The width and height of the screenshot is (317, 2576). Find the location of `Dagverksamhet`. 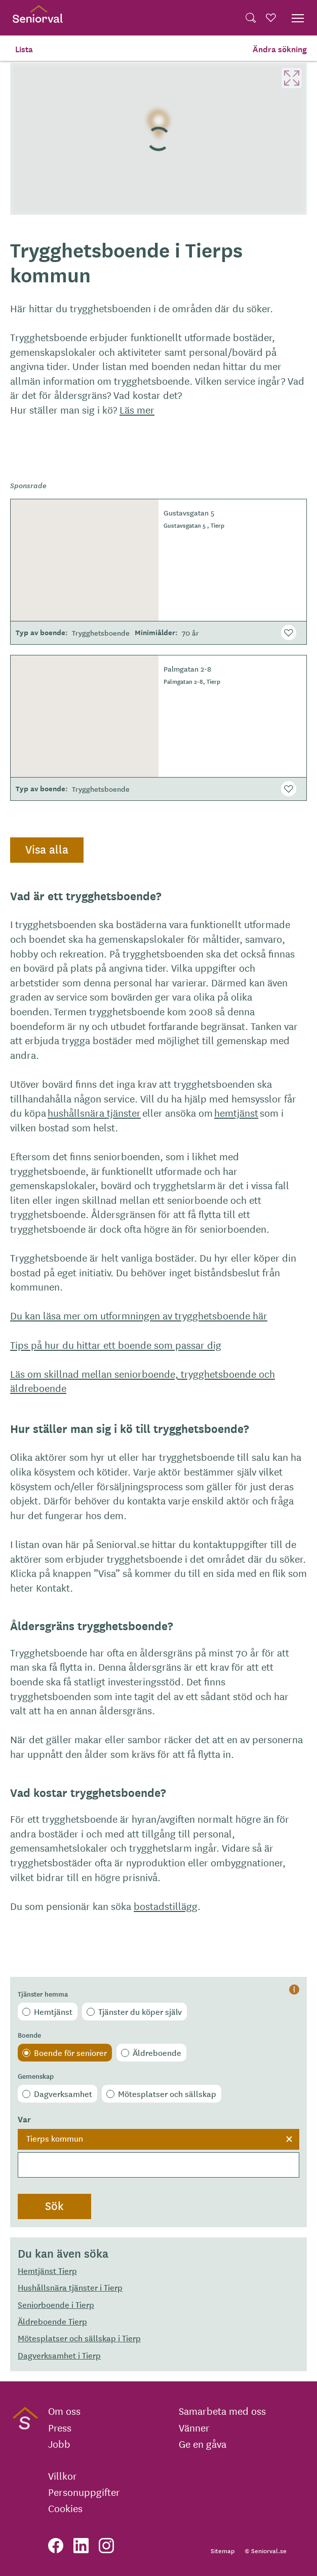

Dagverksamhet is located at coordinates (63, 2093).